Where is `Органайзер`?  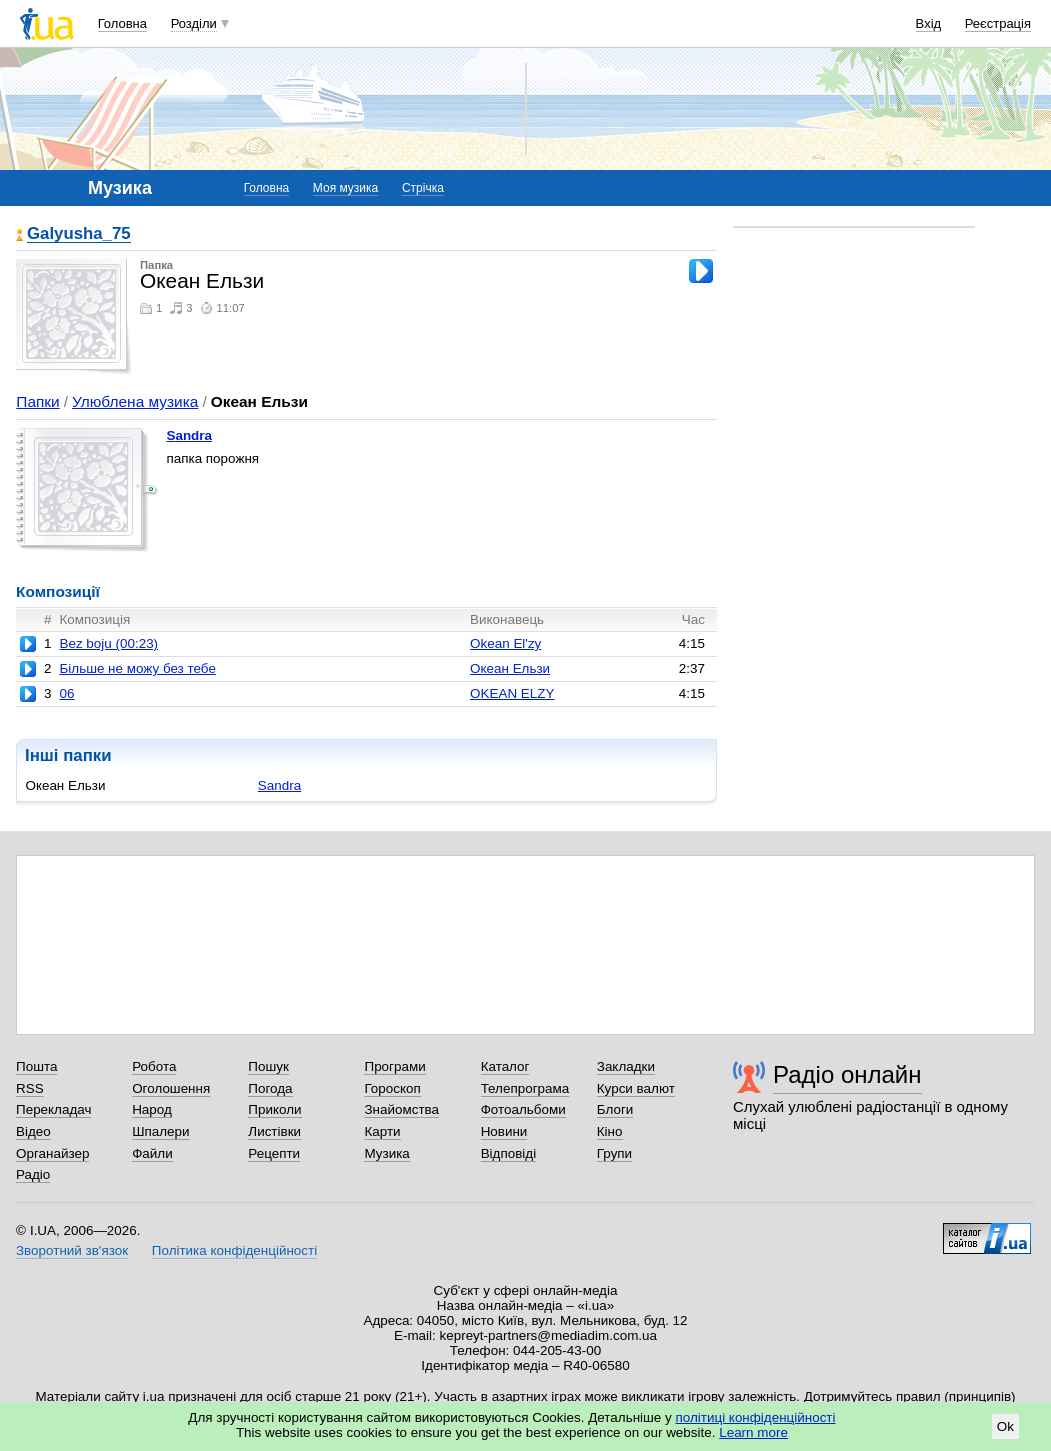
Органайзер is located at coordinates (52, 1153).